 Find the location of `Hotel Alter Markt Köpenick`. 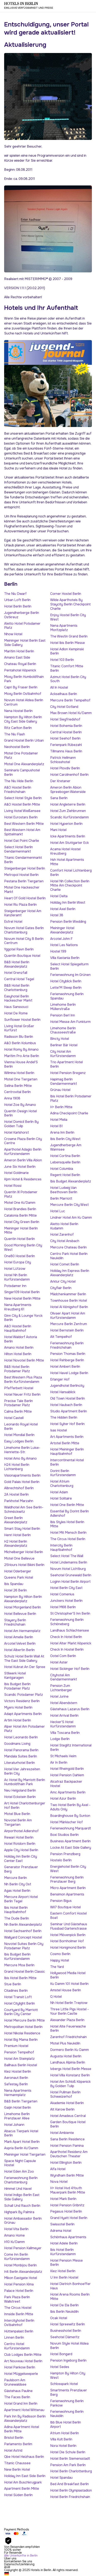

Hotel Alter Markt Köpenick is located at coordinates (70, 1643).